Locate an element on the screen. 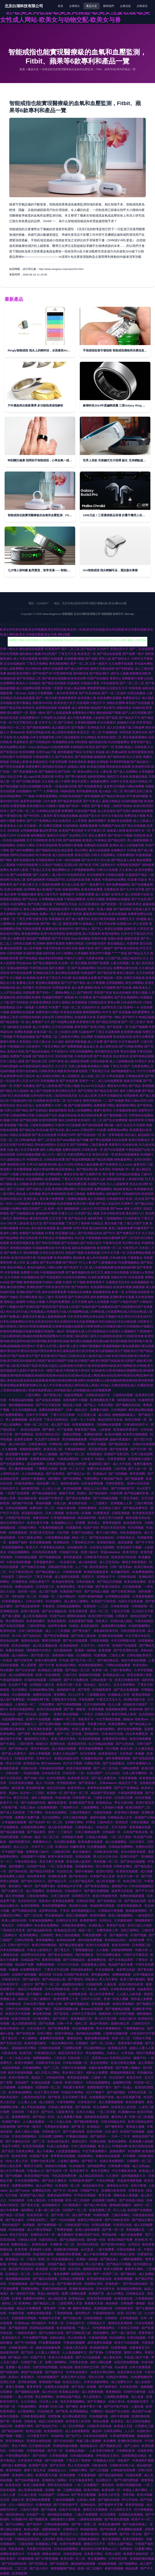 This screenshot has height=2576, width=155. 蜜桃爱爱视频 is located at coordinates (96, 688).